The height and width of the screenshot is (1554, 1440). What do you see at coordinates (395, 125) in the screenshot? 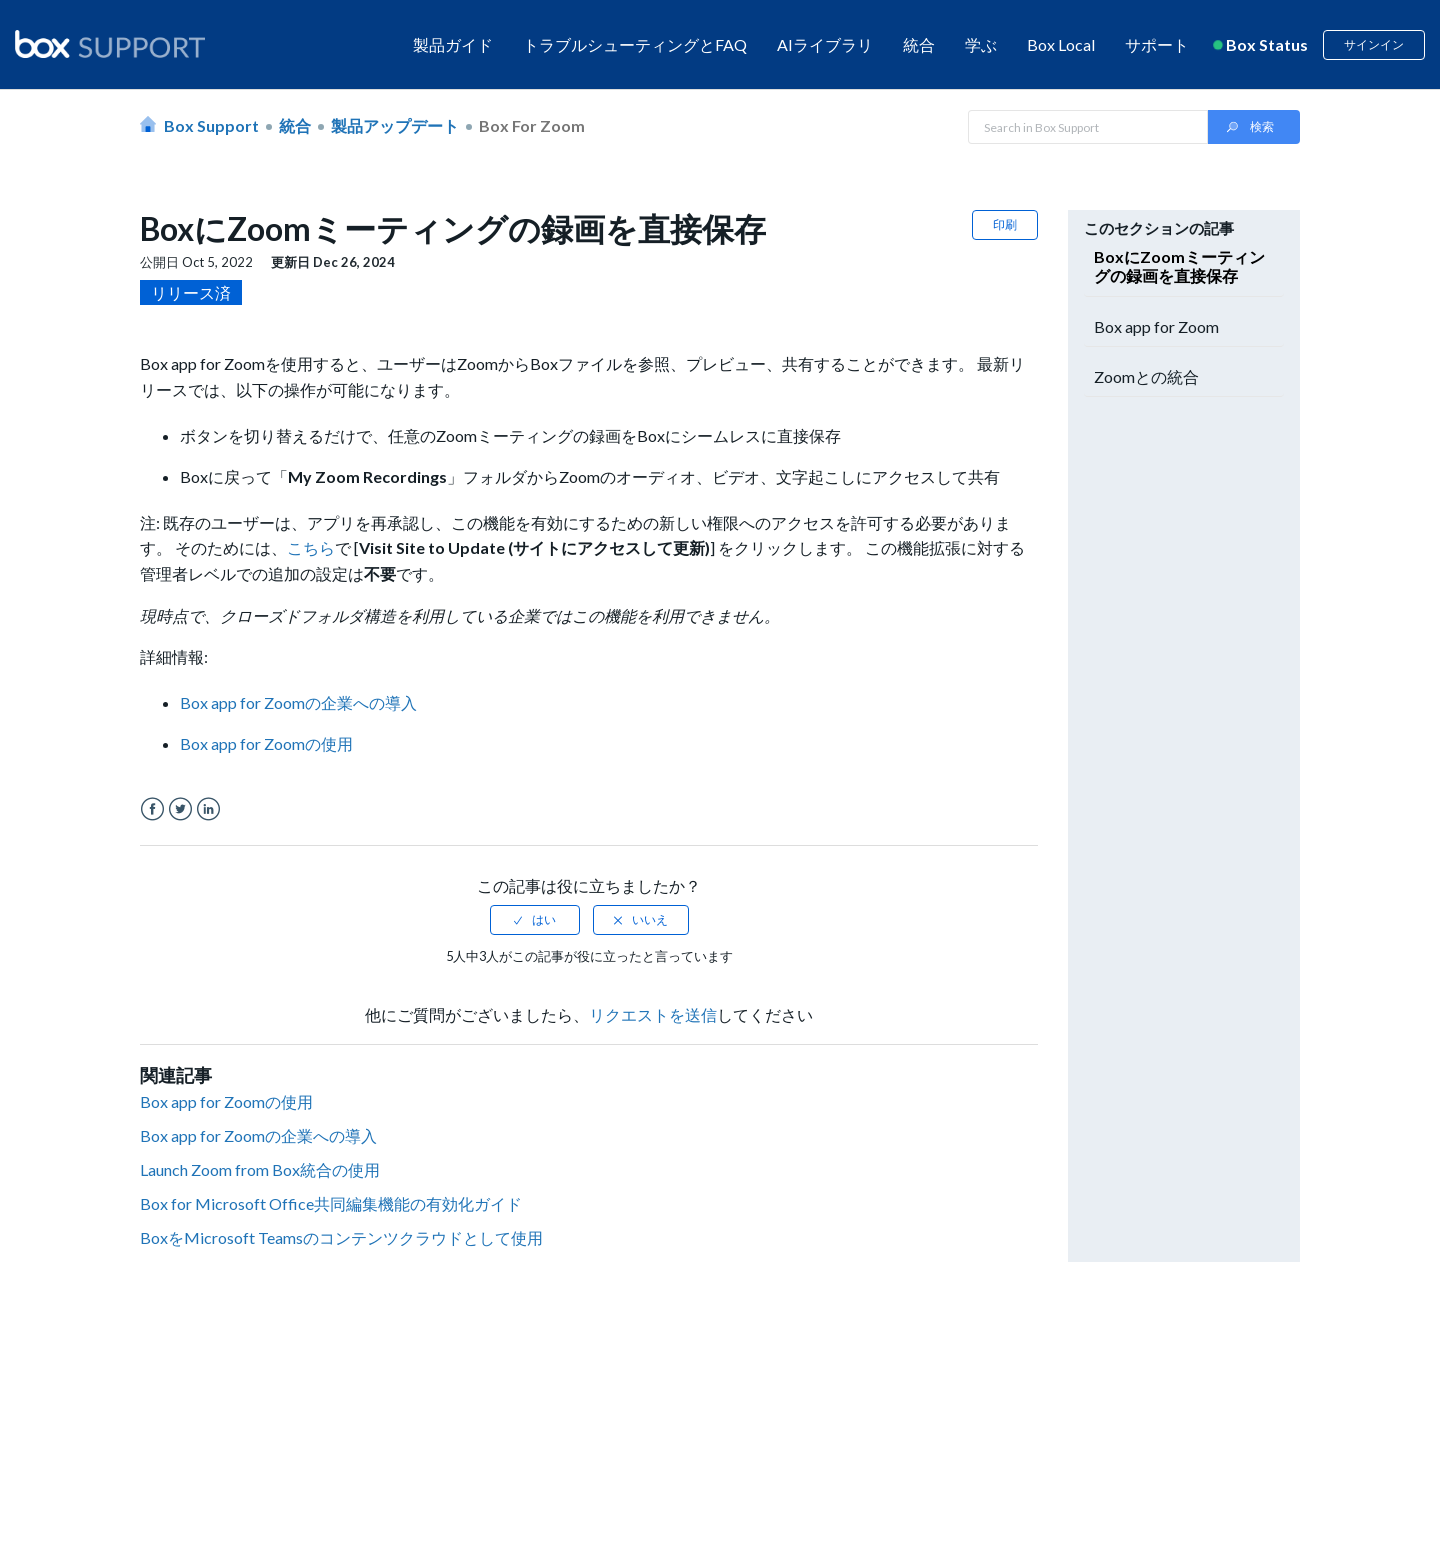
I see `製品アップデート` at bounding box center [395, 125].